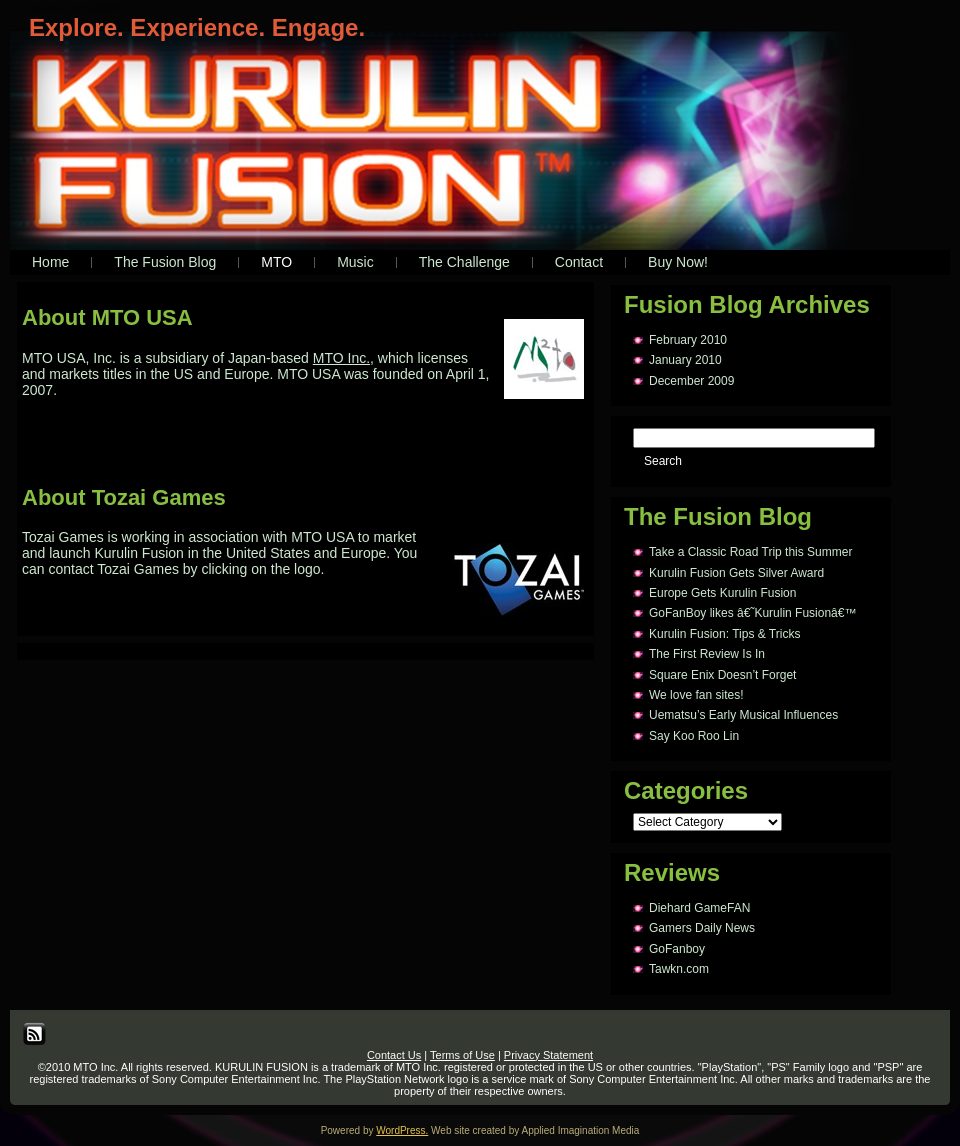 The width and height of the screenshot is (960, 1146). Describe the element at coordinates (722, 593) in the screenshot. I see `Europe Gets Kurulin Fusion` at that location.